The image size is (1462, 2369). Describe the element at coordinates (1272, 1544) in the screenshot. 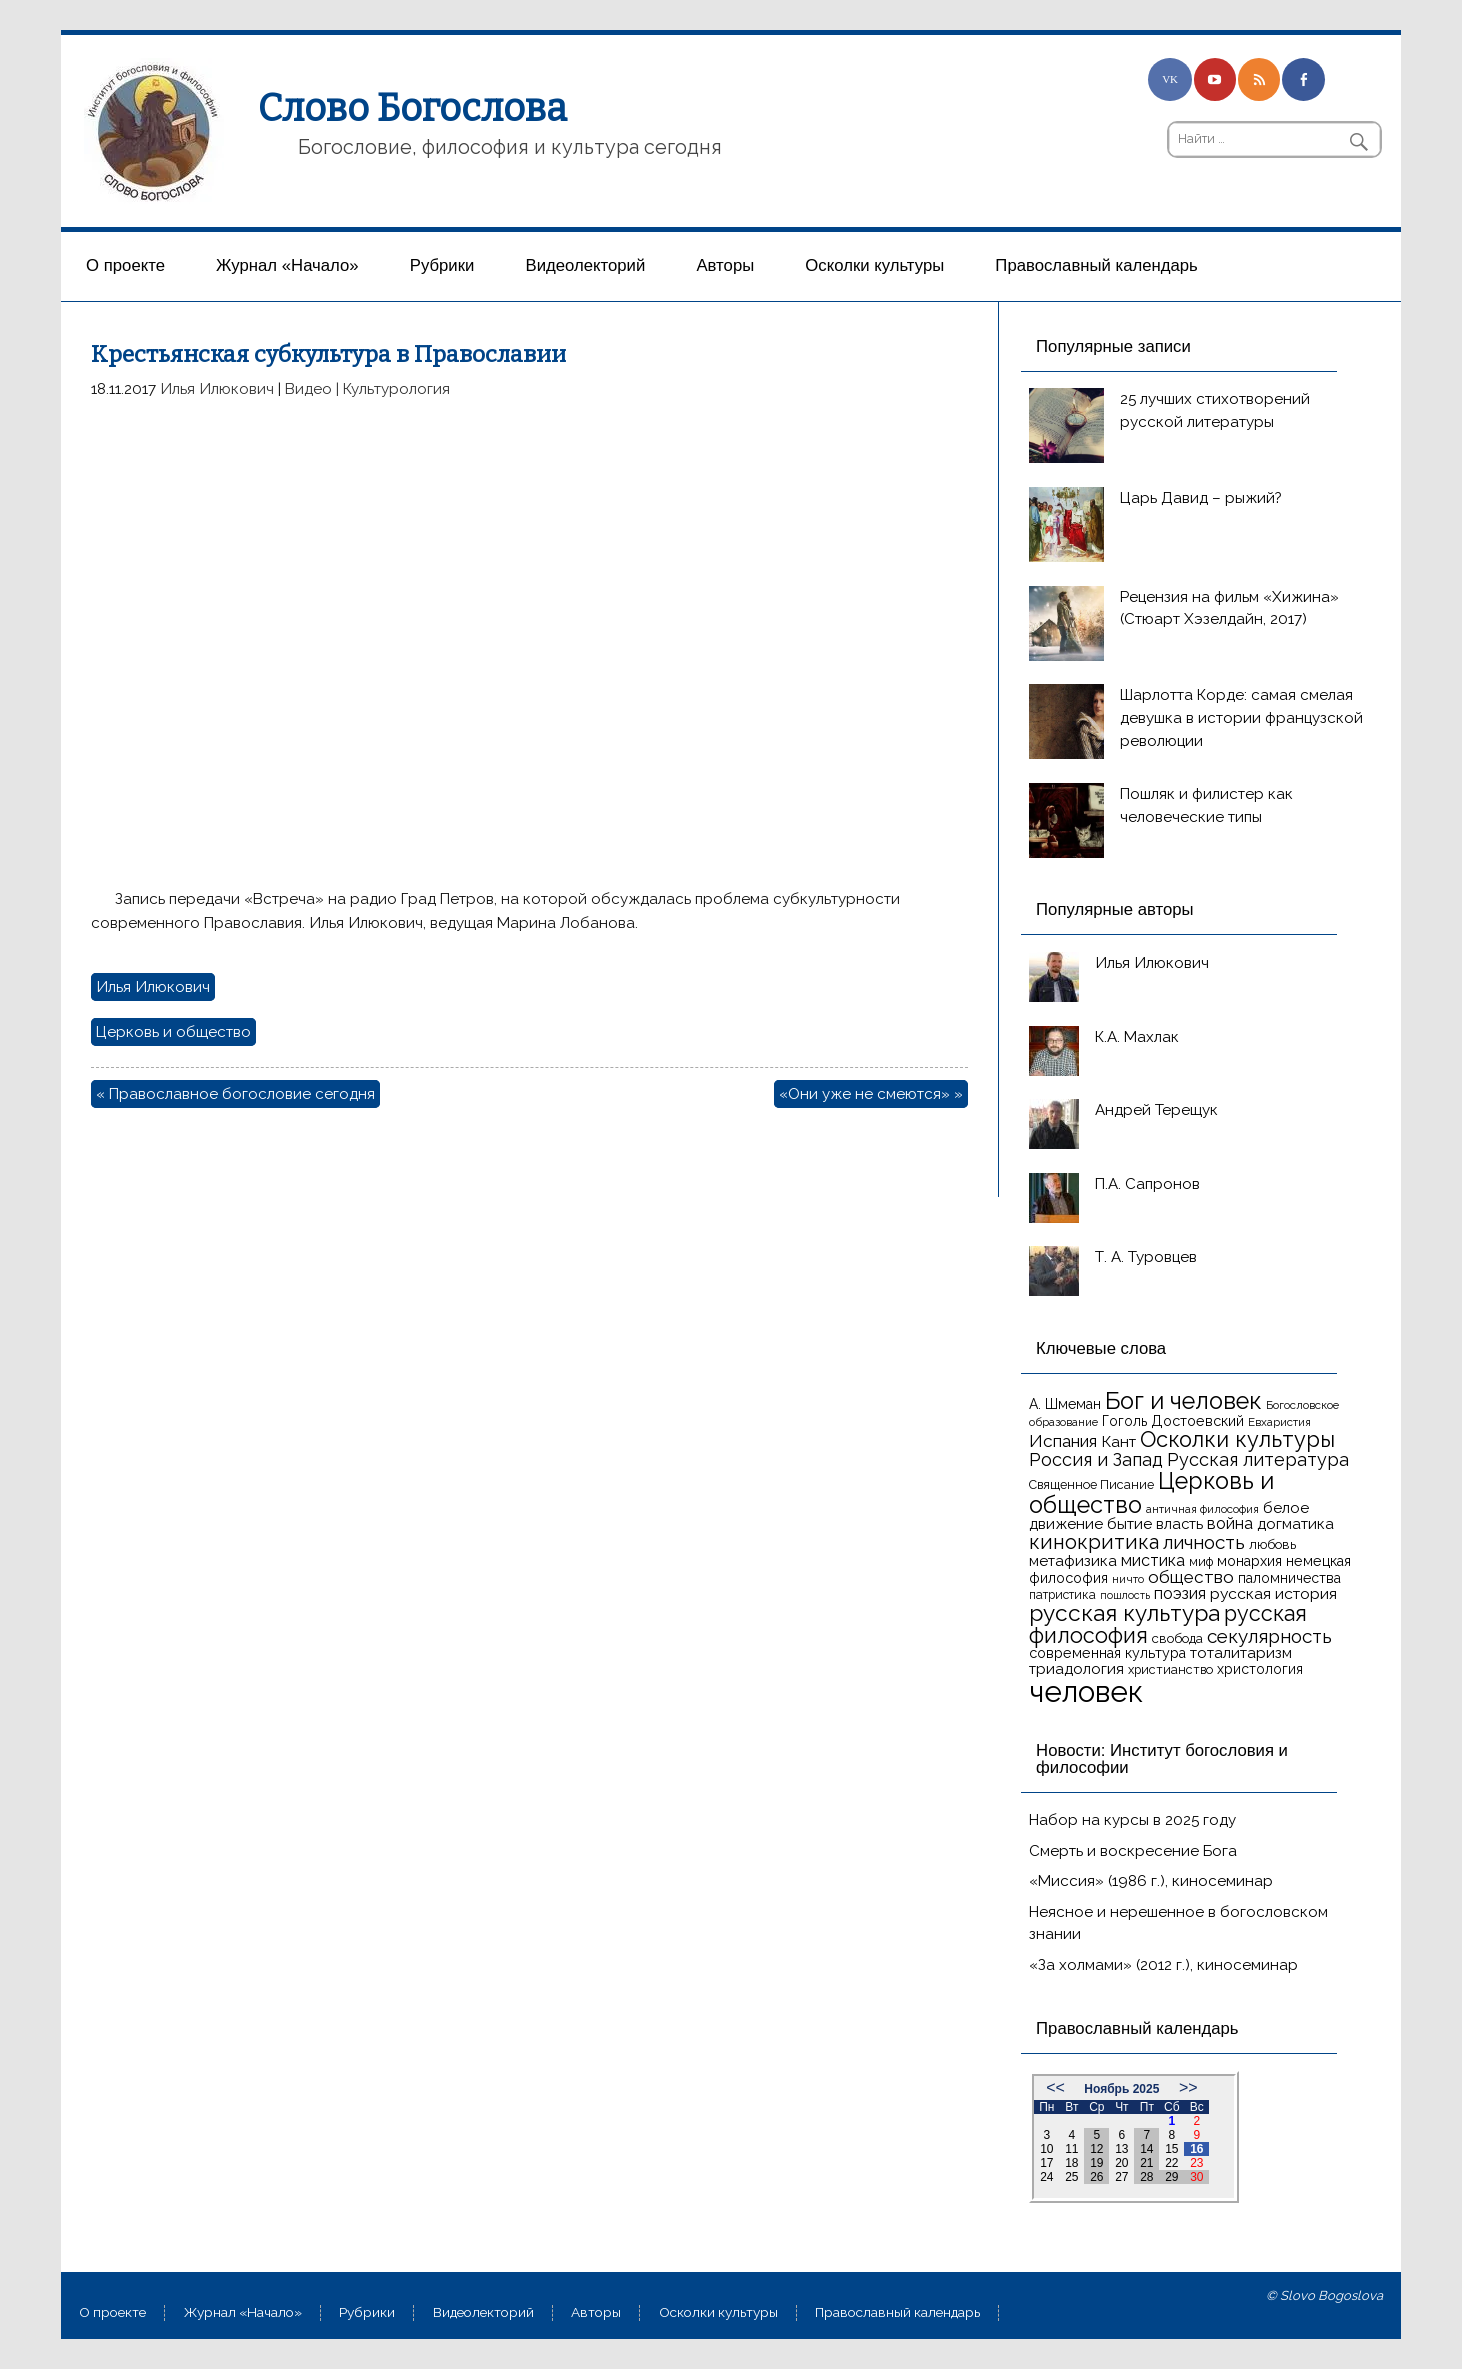

I see `любовь [любовь (16 элементов)]` at that location.